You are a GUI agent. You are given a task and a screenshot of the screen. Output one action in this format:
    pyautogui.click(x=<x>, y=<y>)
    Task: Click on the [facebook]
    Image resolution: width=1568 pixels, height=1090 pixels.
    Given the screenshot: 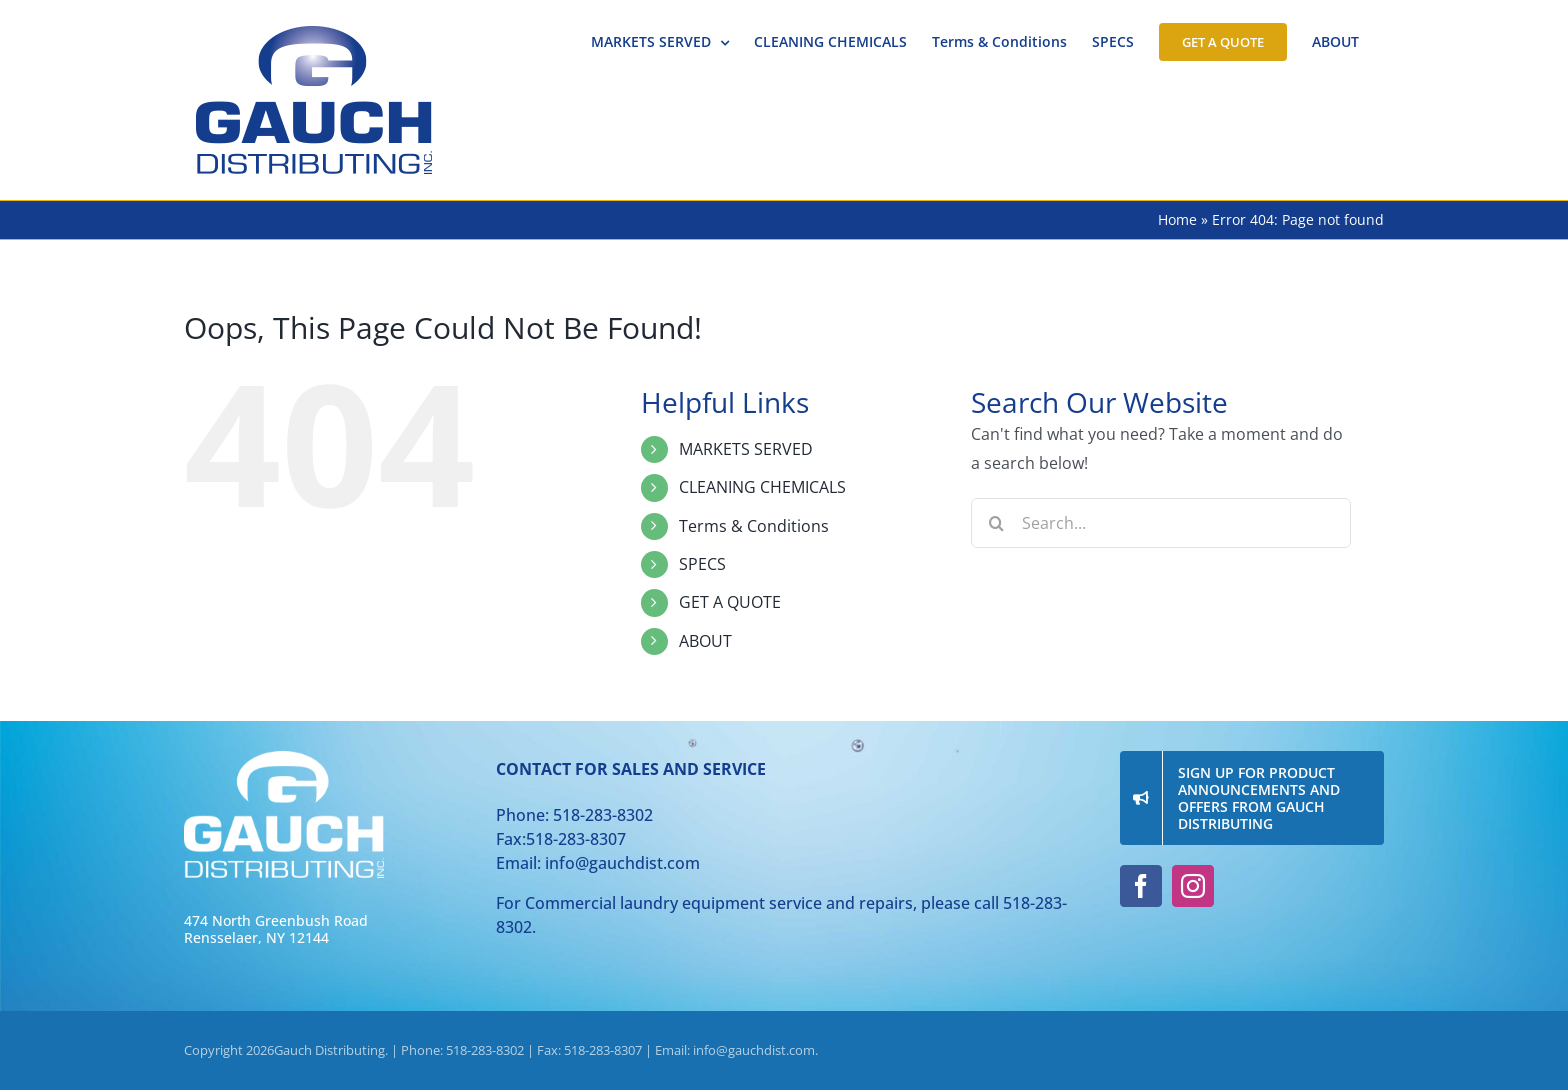 What is the action you would take?
    pyautogui.click(x=1141, y=886)
    